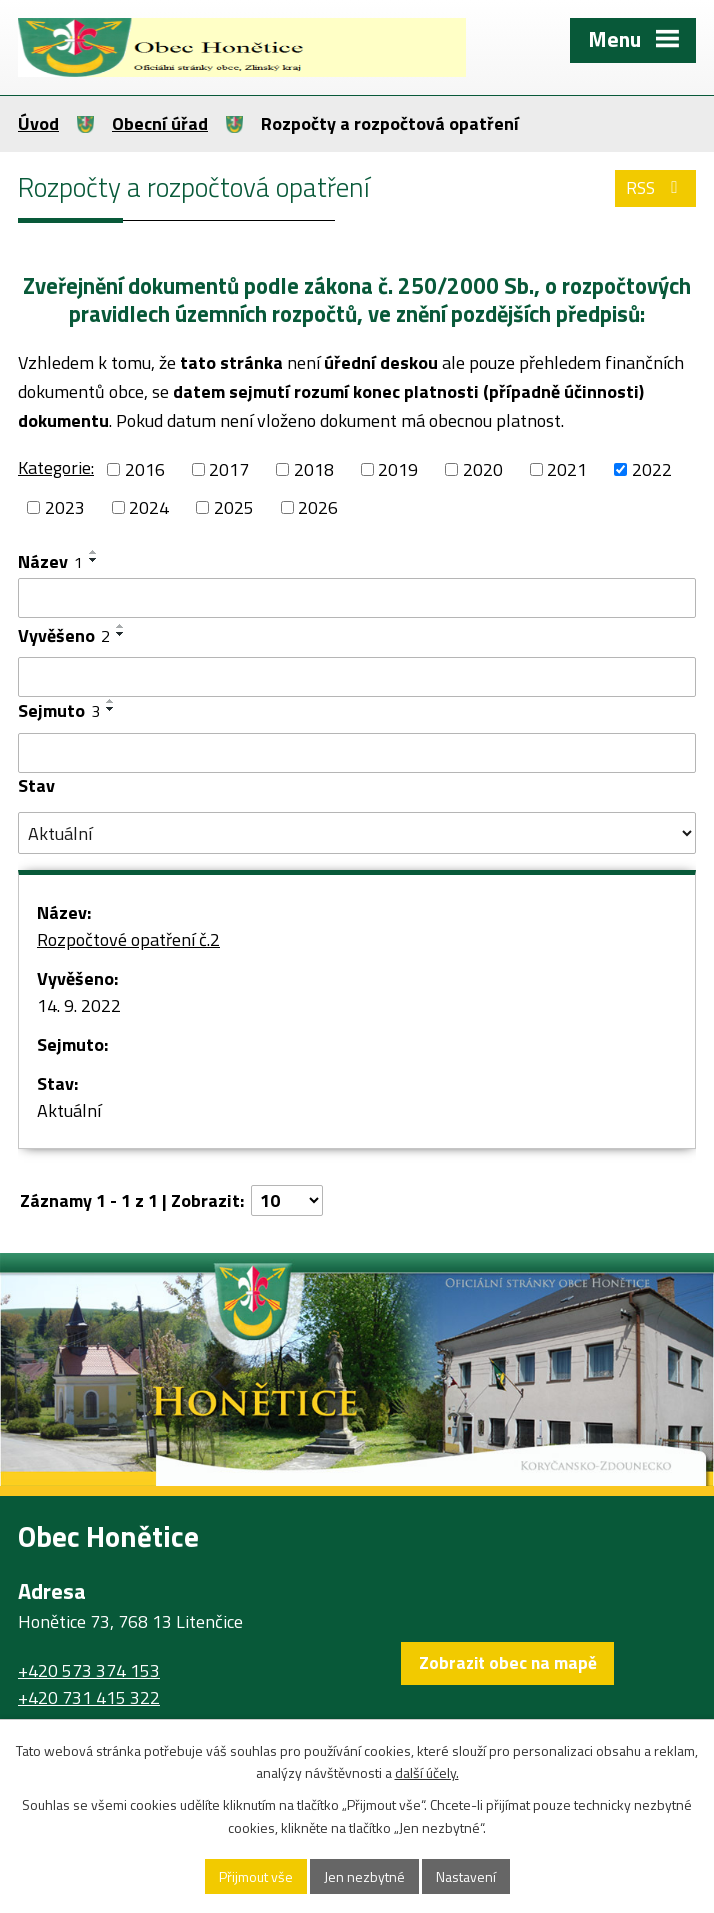 This screenshot has width=714, height=1913. Describe the element at coordinates (89, 1670) in the screenshot. I see `+420 573 374 153` at that location.